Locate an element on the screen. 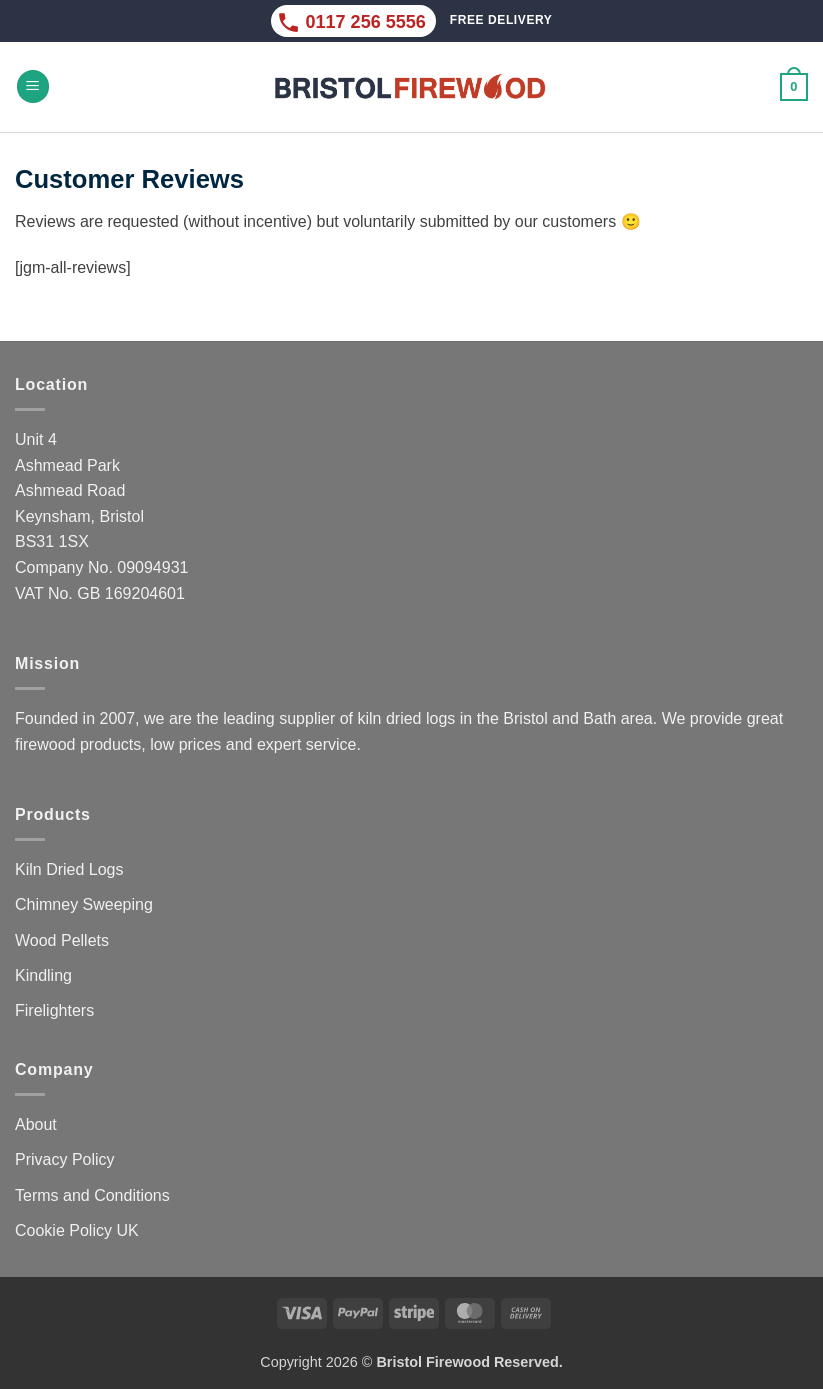 This screenshot has width=823, height=1389. Cookie Policy UK is located at coordinates (77, 1230).